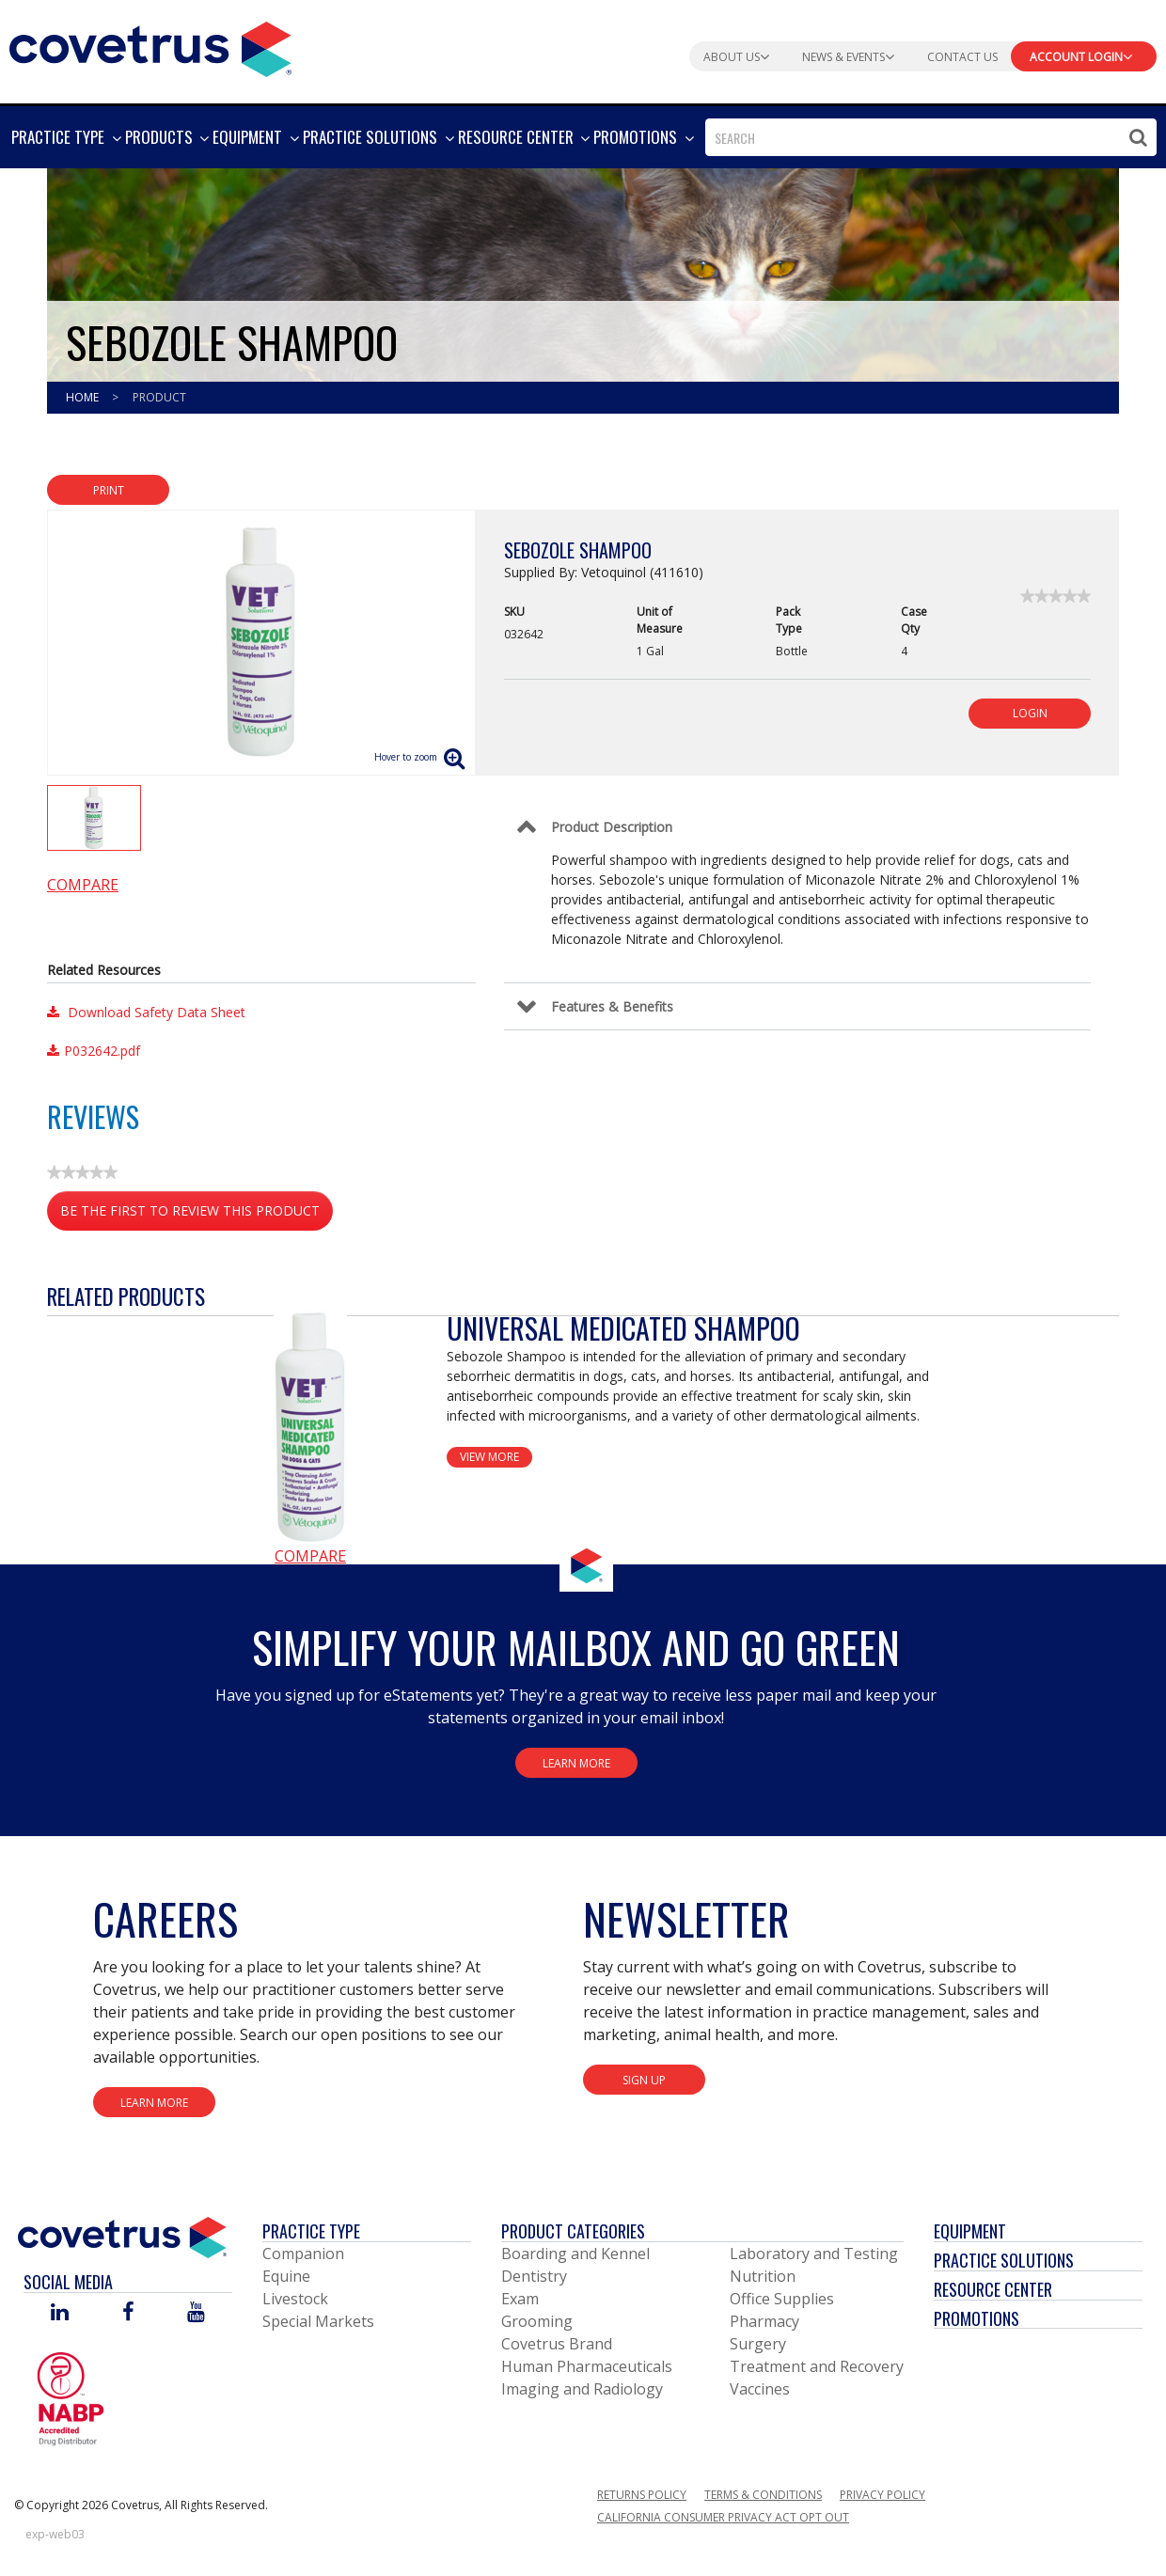 This screenshot has height=2576, width=1166. I want to click on Product Categories, so click(573, 2231).